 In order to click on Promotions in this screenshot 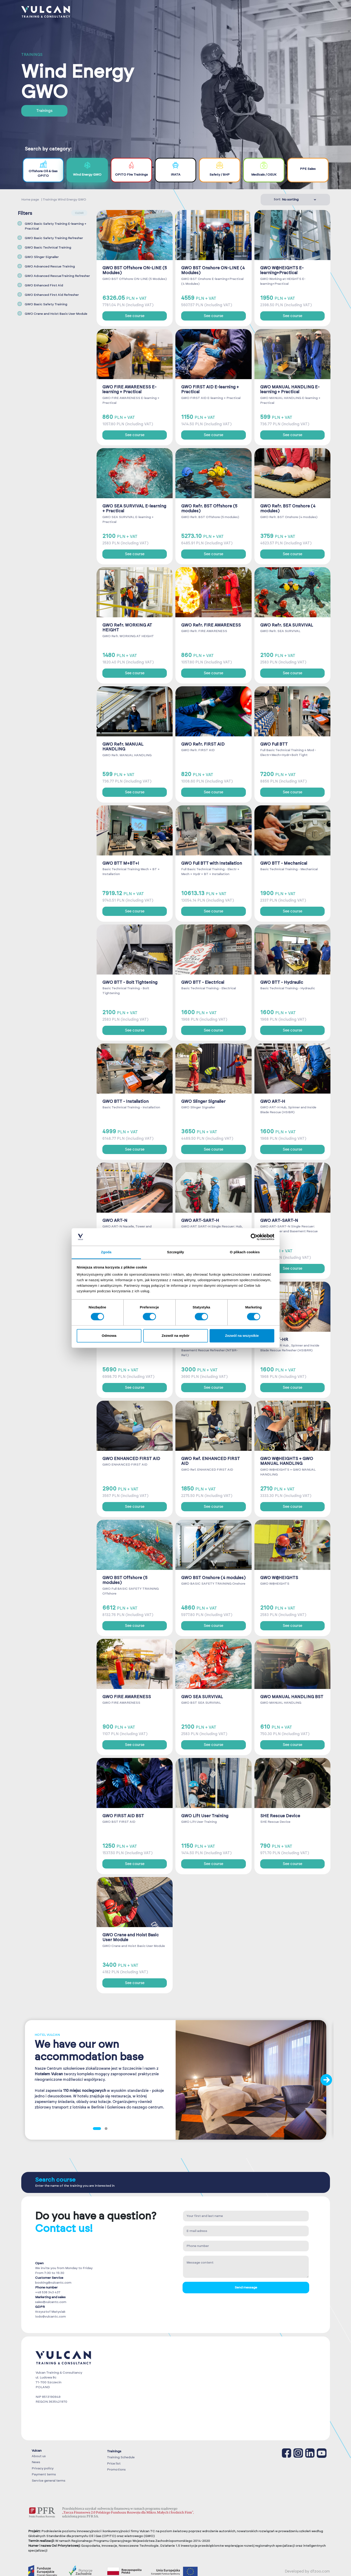, I will do `click(116, 2469)`.